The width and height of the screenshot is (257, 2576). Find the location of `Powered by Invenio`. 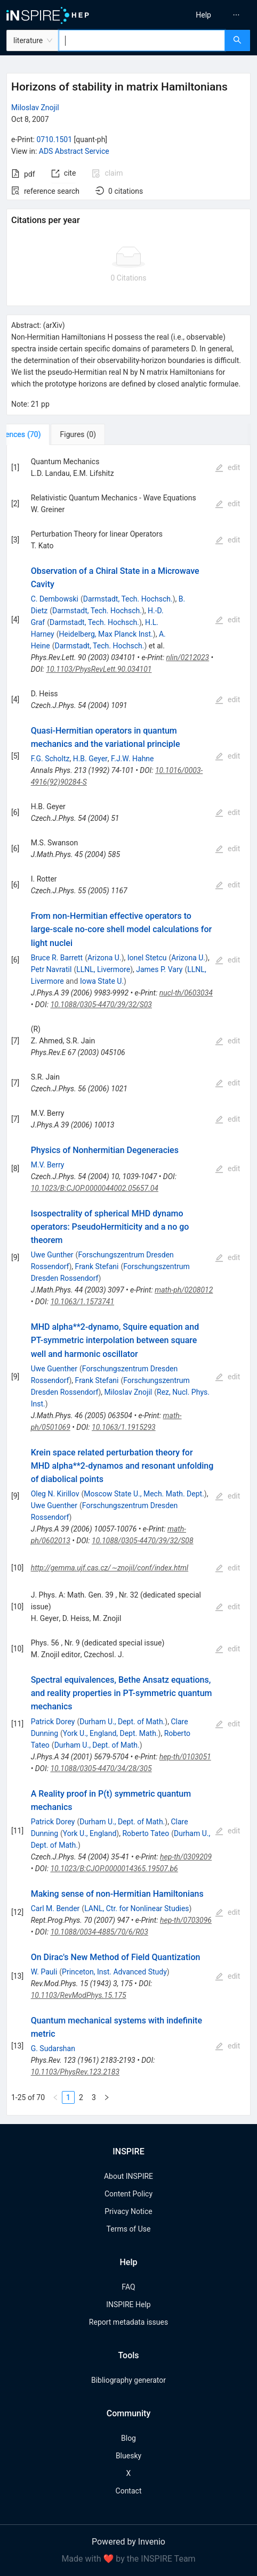

Powered by Invenio is located at coordinates (128, 2542).